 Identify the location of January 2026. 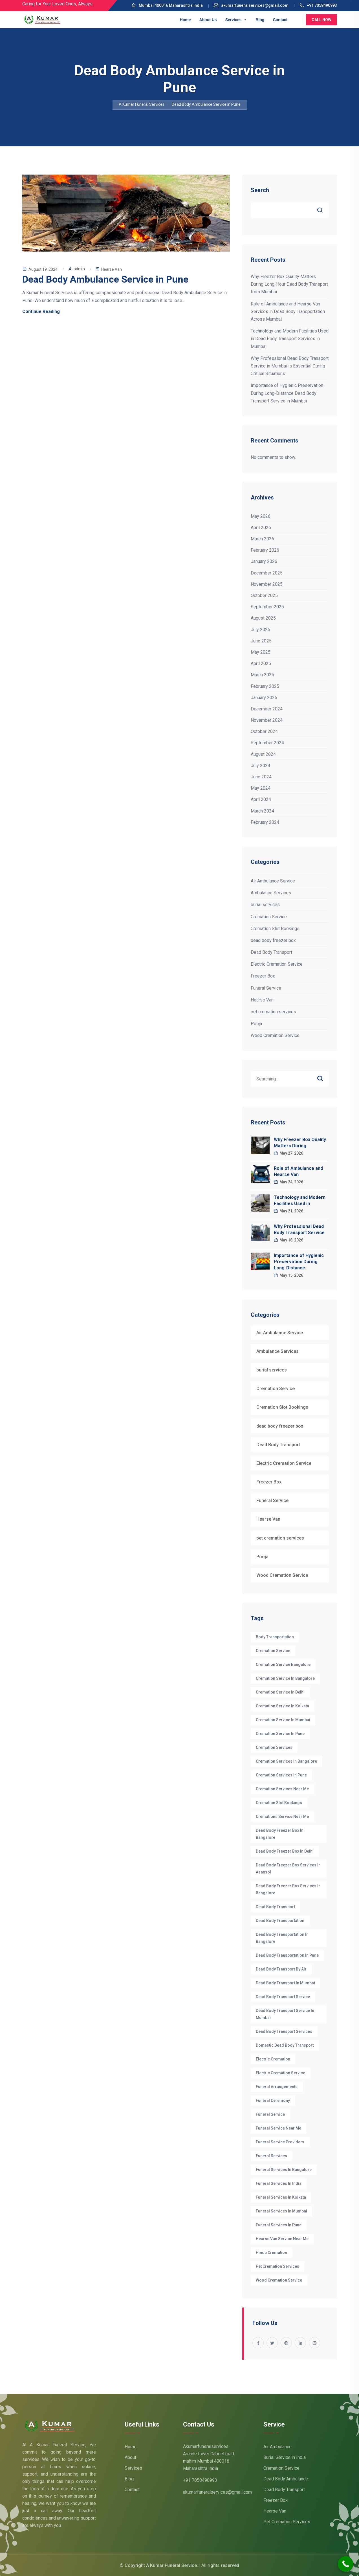
(264, 561).